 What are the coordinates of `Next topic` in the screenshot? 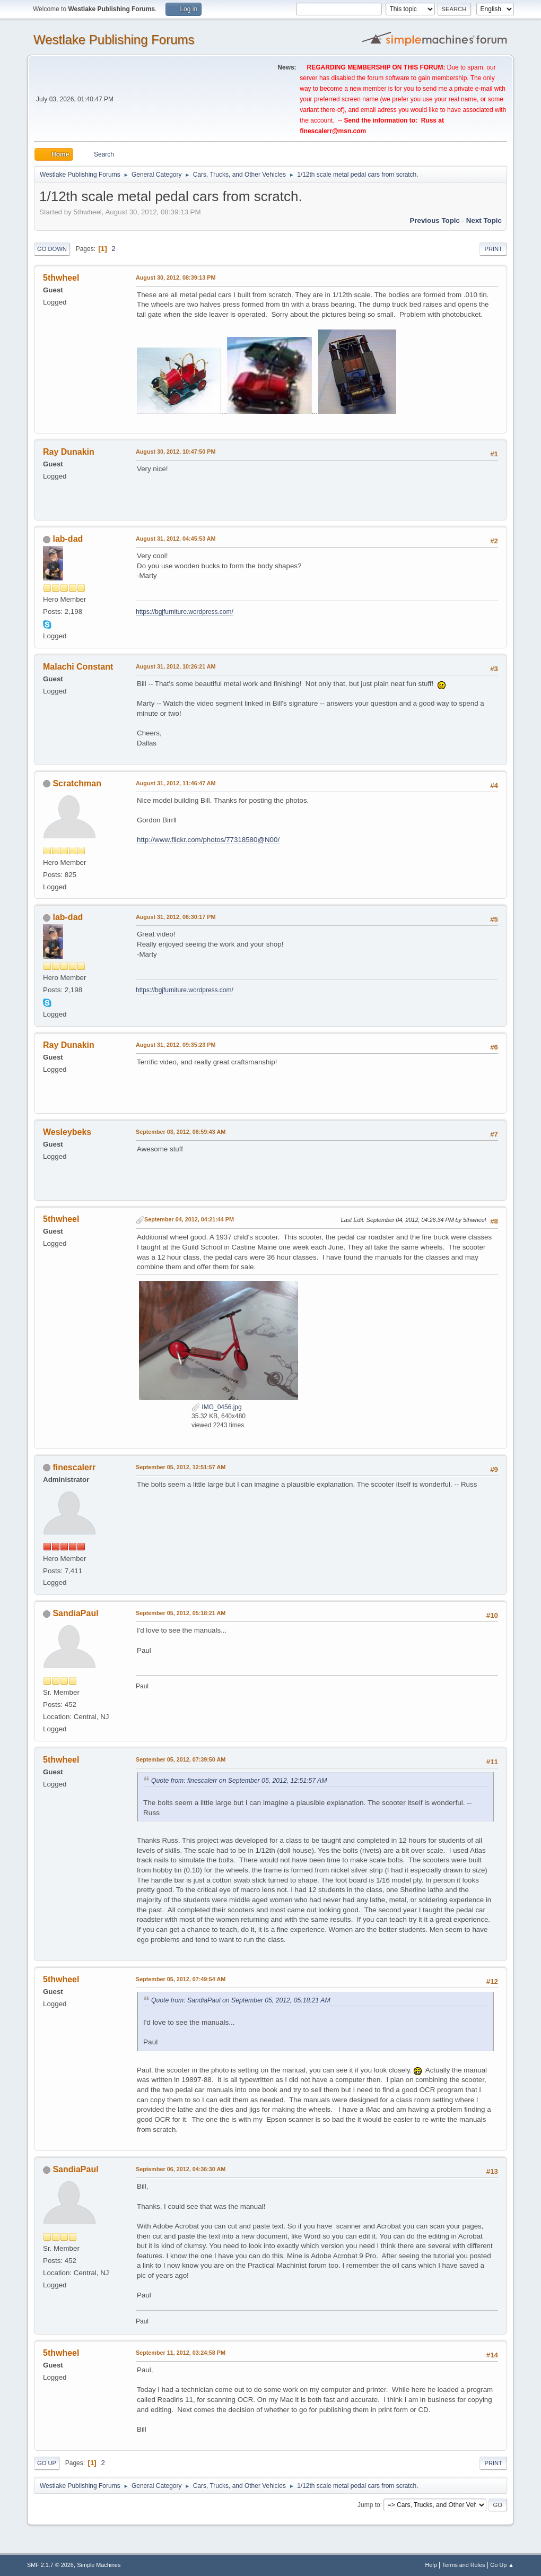 It's located at (484, 220).